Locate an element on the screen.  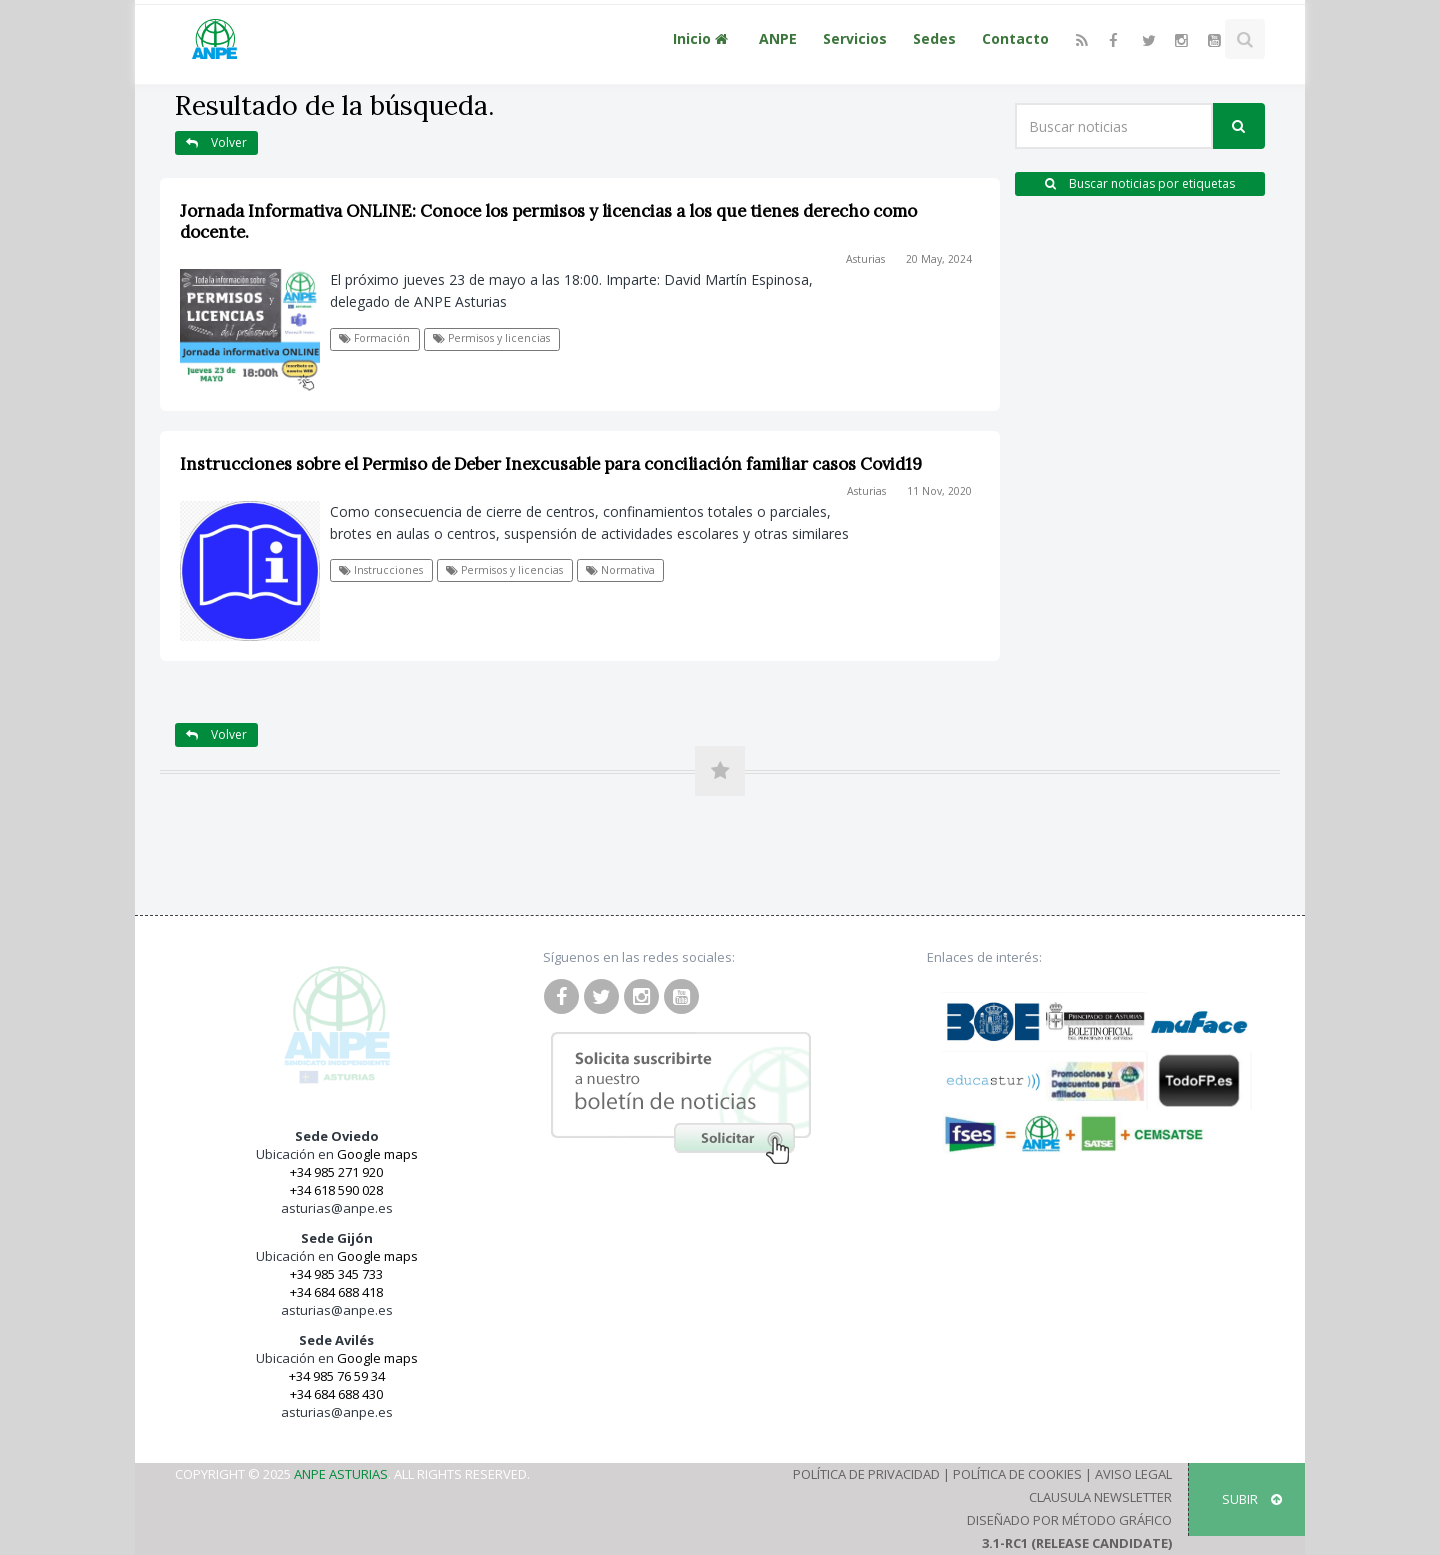
Aviso Legal is located at coordinates (1133, 1474).